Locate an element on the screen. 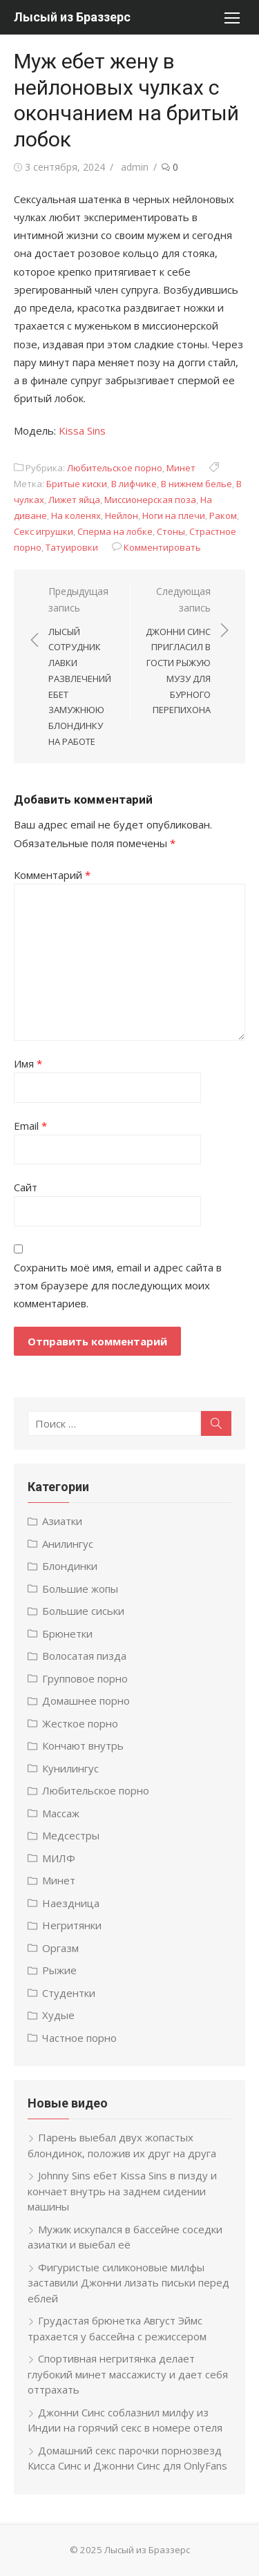 The image size is (259, 2576). Ноги на плечи is located at coordinates (173, 515).